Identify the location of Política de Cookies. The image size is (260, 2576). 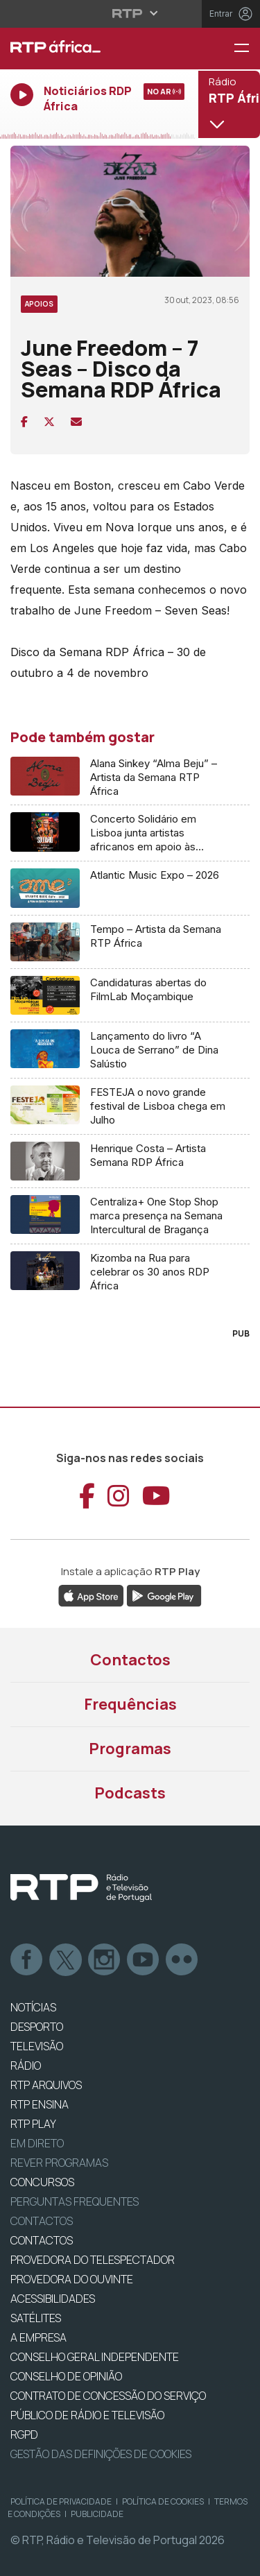
(163, 2501).